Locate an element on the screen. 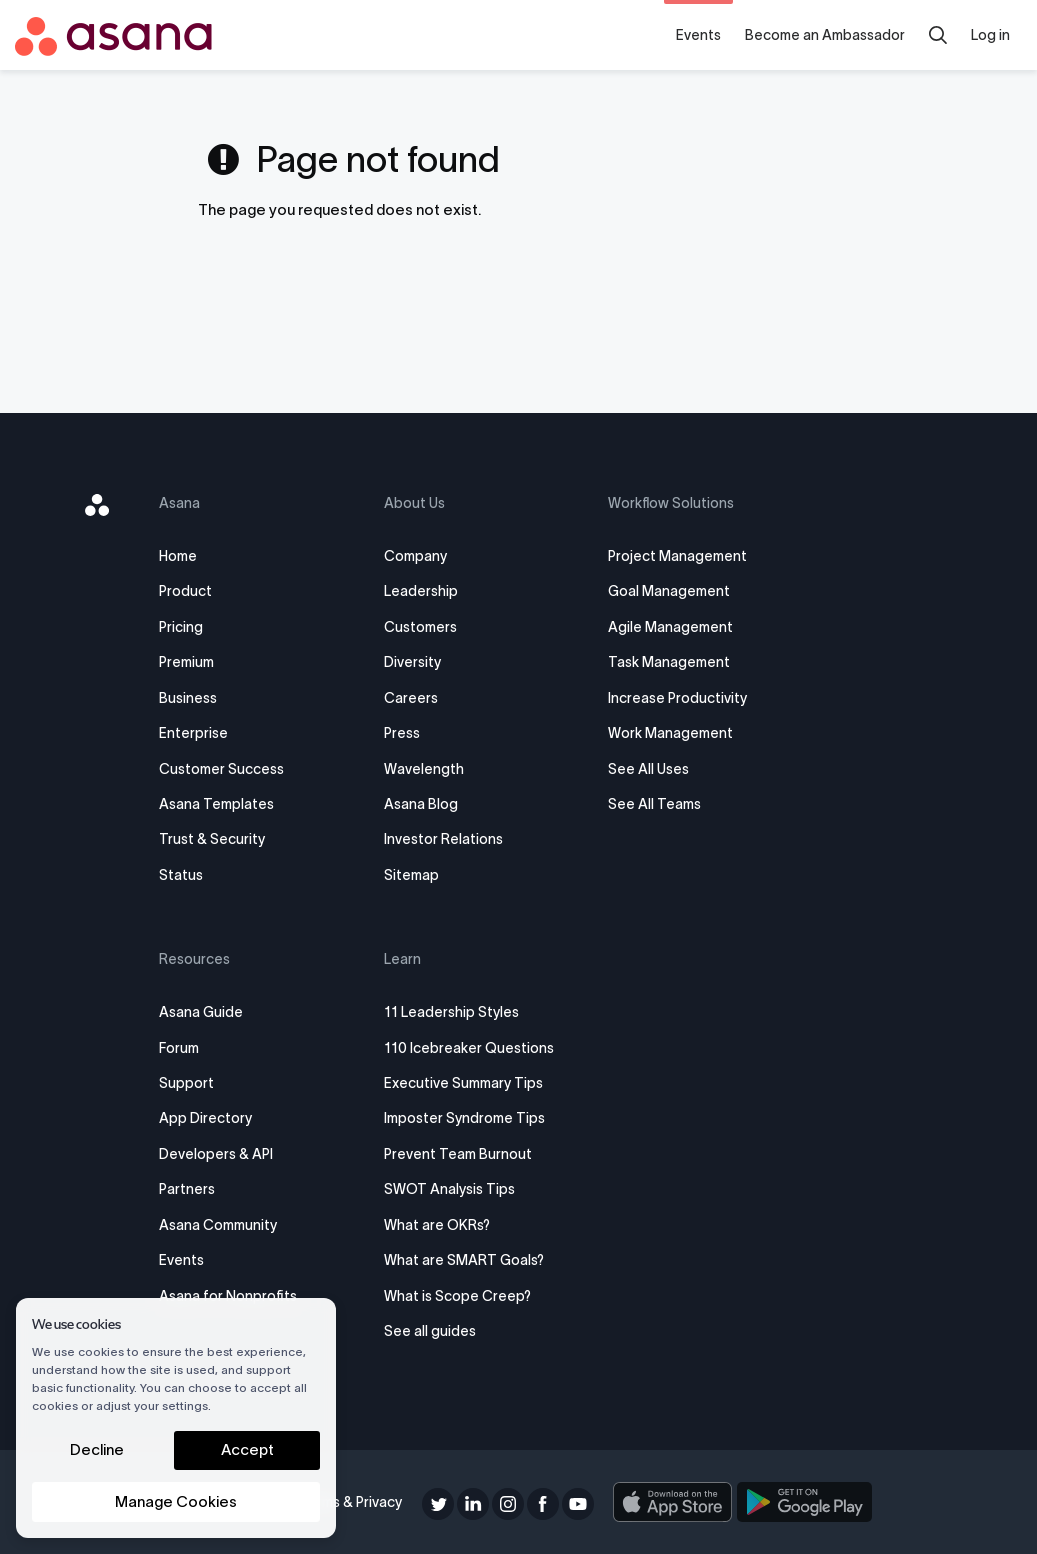 The width and height of the screenshot is (1037, 1554). Goal Management is located at coordinates (668, 591).